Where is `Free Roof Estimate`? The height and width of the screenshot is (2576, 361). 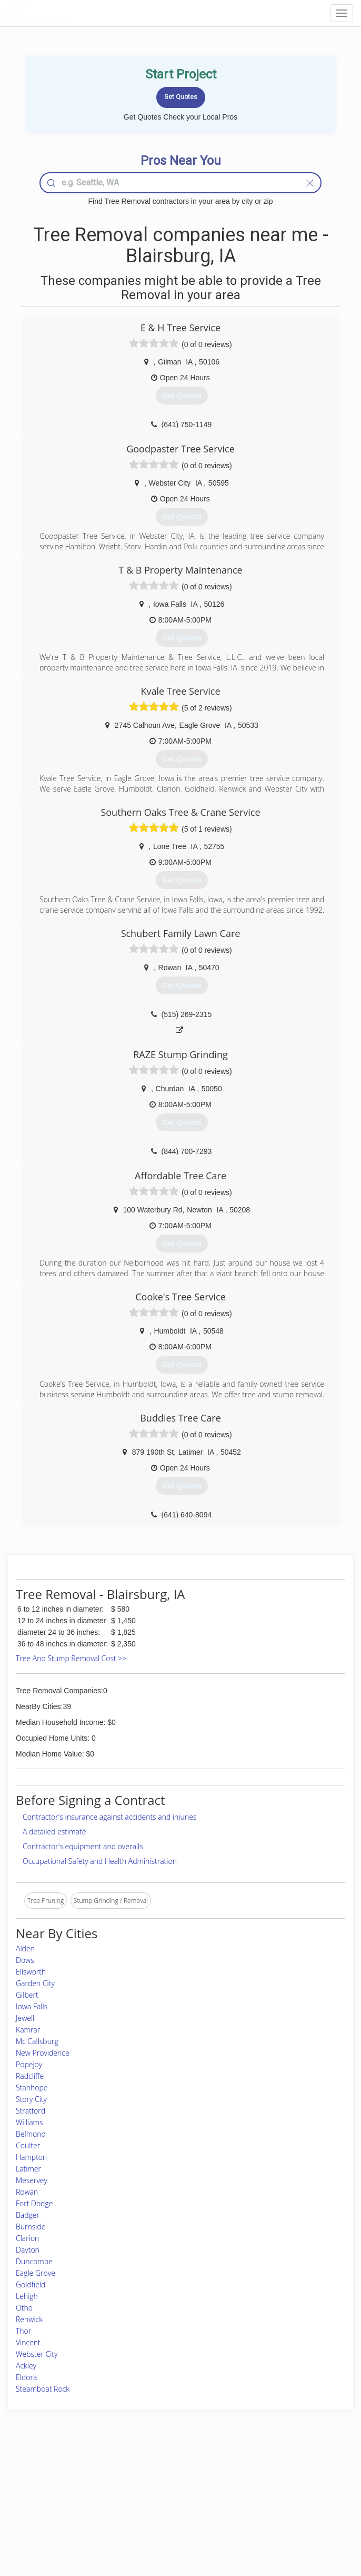
Free Roof Estimate is located at coordinates (59, 2512).